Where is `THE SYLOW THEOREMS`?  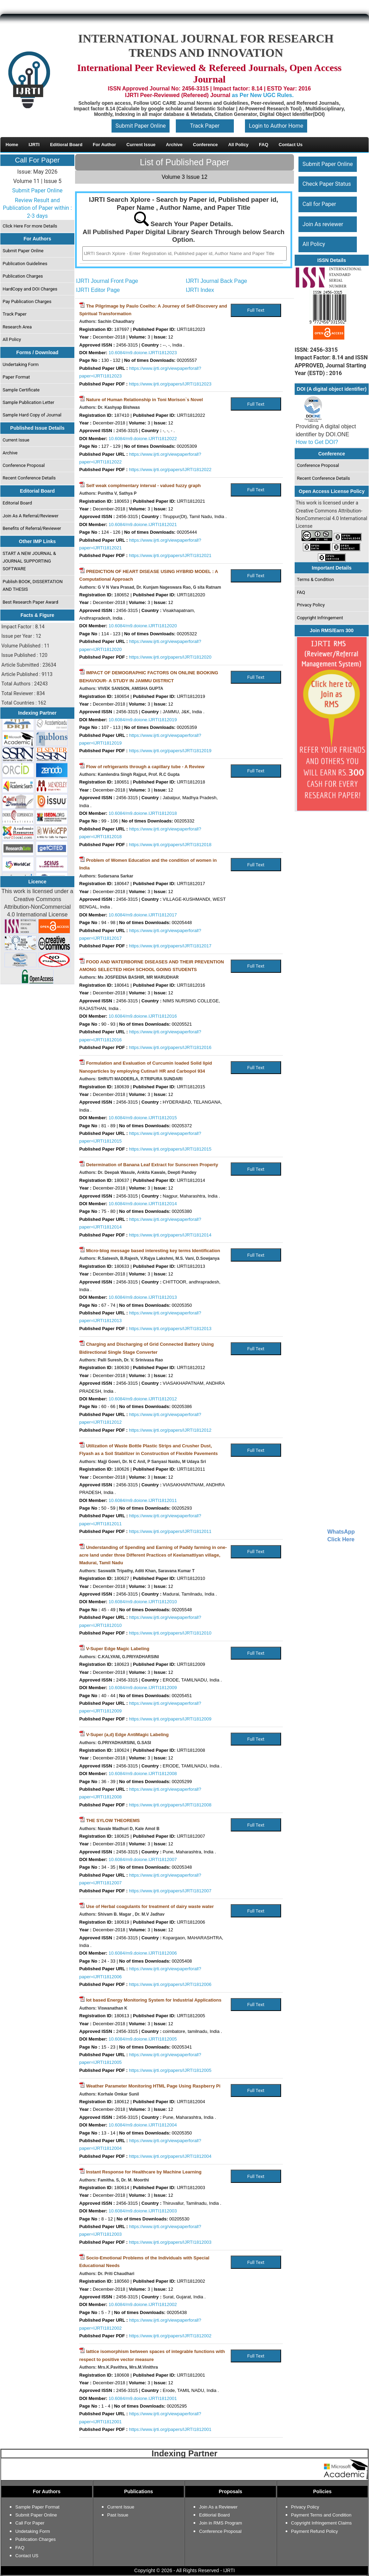
THE SYLOW THEOREMS is located at coordinates (113, 1820).